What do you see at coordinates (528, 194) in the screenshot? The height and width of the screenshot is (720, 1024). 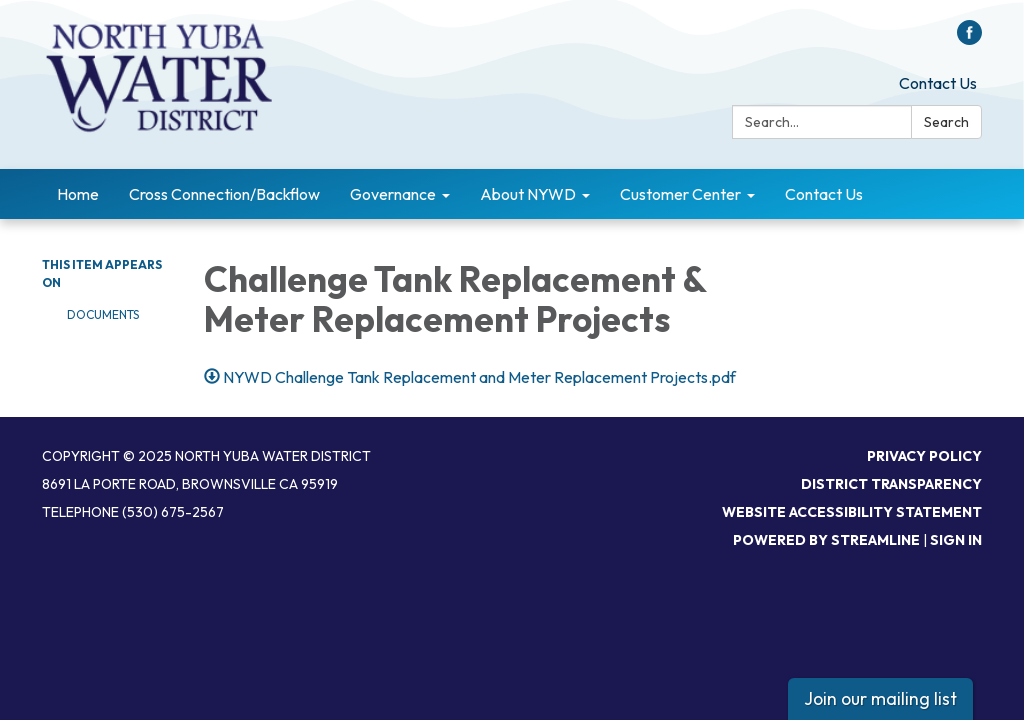 I see `About NYWD [menuitem]` at bounding box center [528, 194].